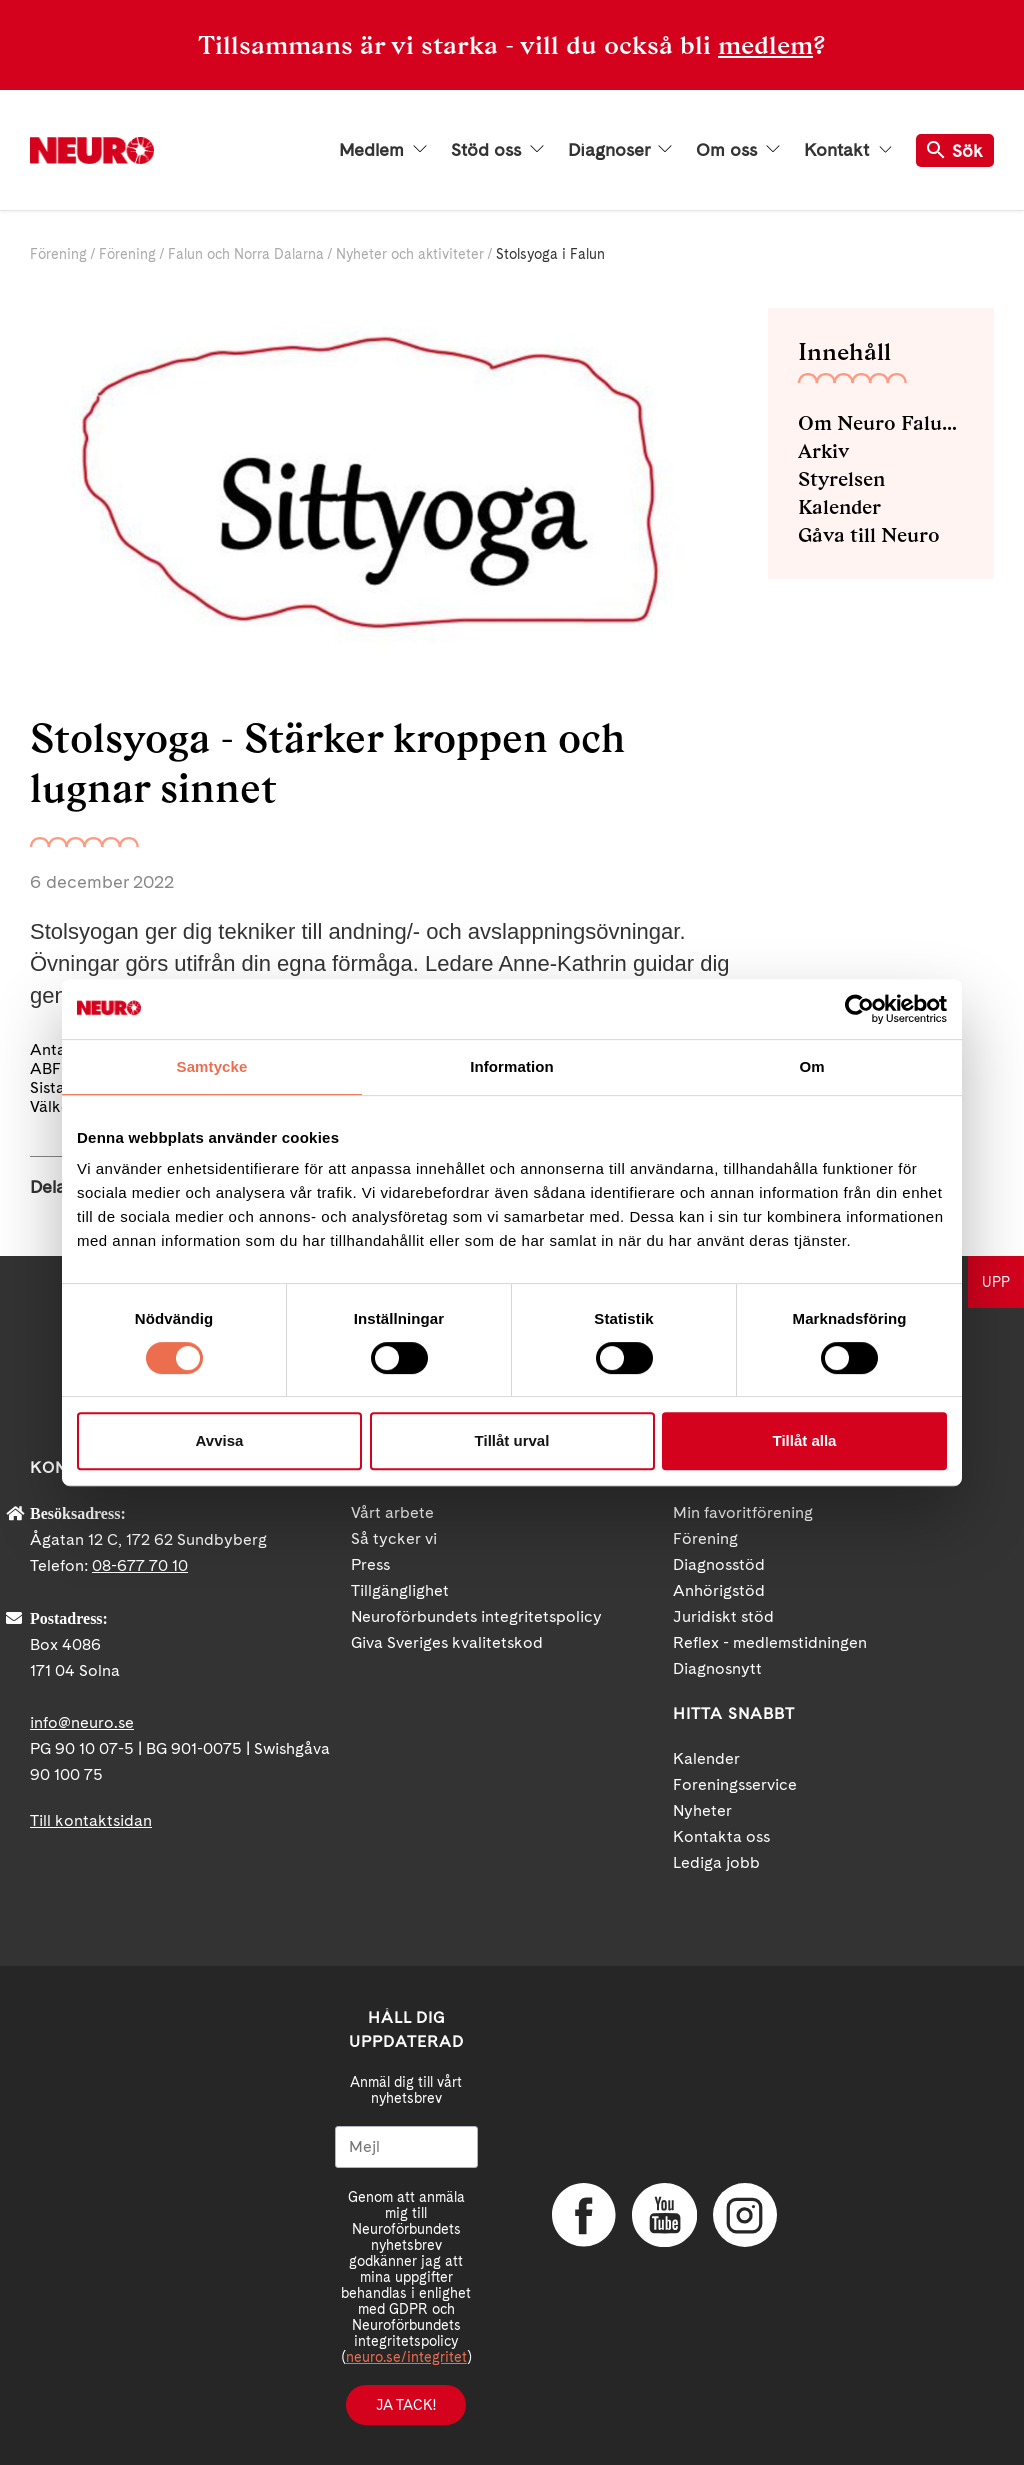  I want to click on Diagnosnytt, so click(717, 1668).